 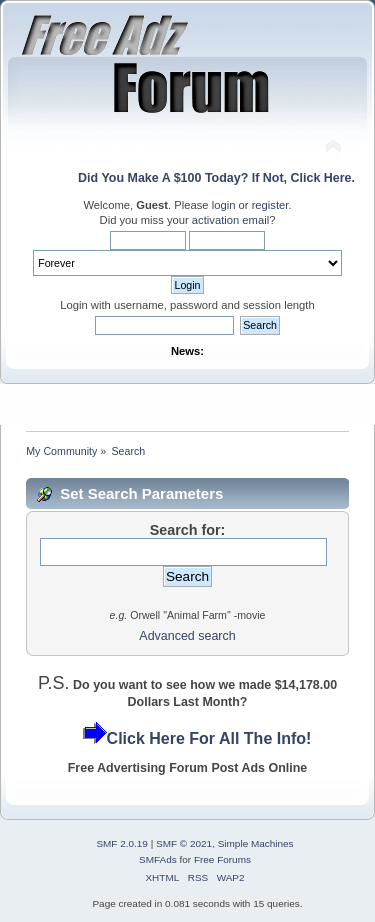 I want to click on Click Here For All The Info!, so click(x=209, y=738).